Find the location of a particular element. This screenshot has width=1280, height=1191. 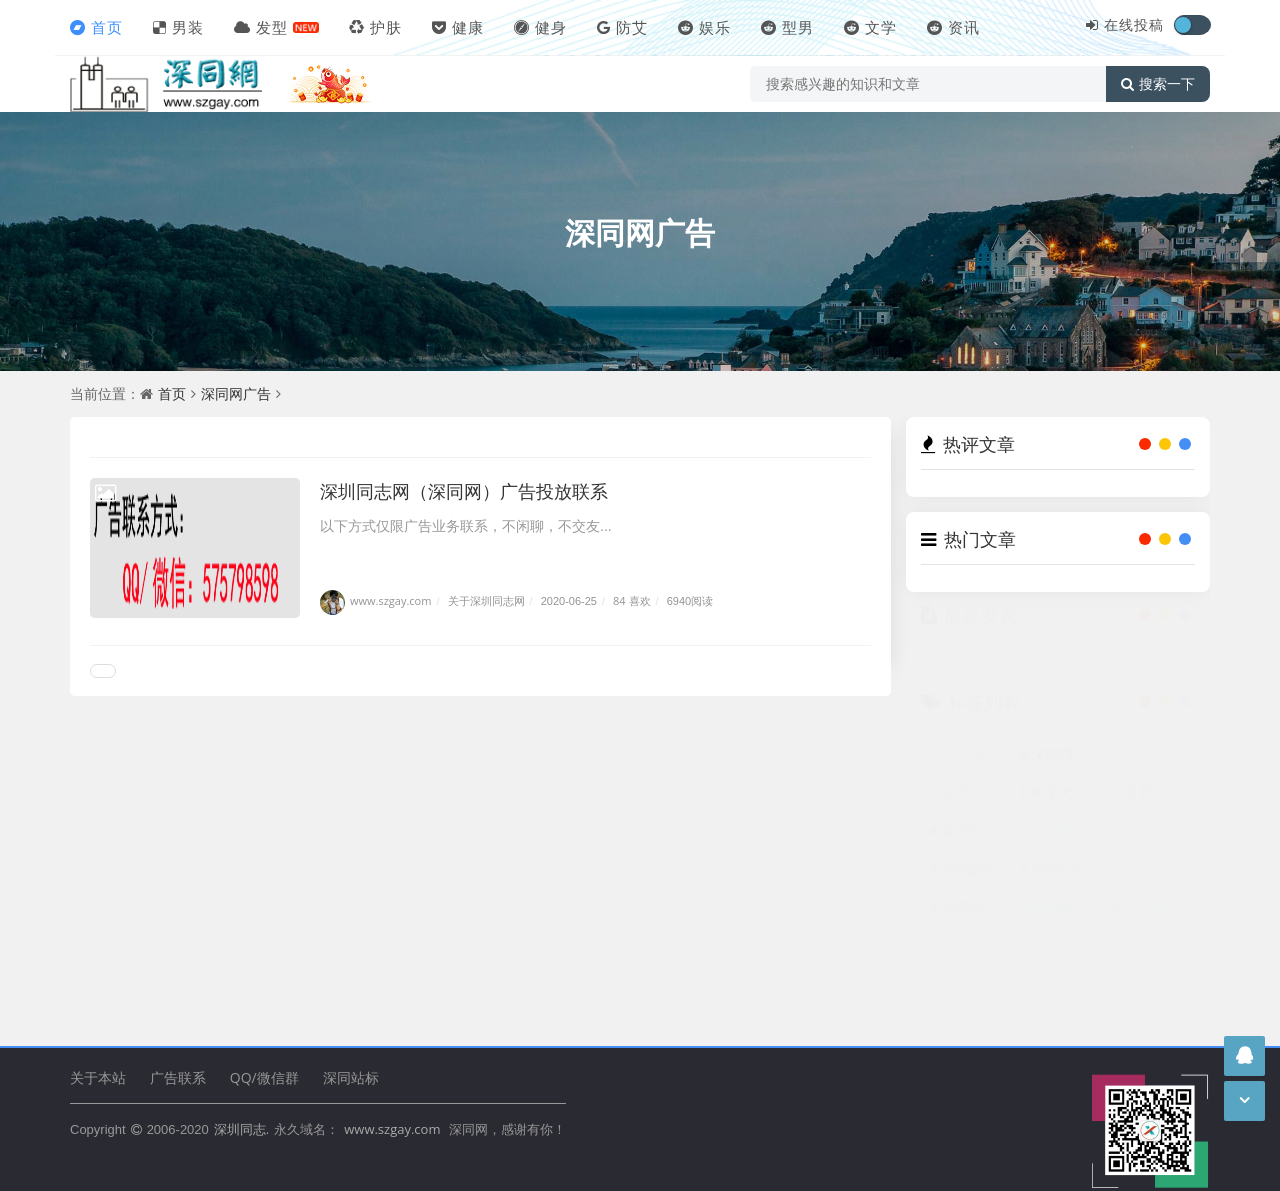

关于本站 is located at coordinates (98, 1077).